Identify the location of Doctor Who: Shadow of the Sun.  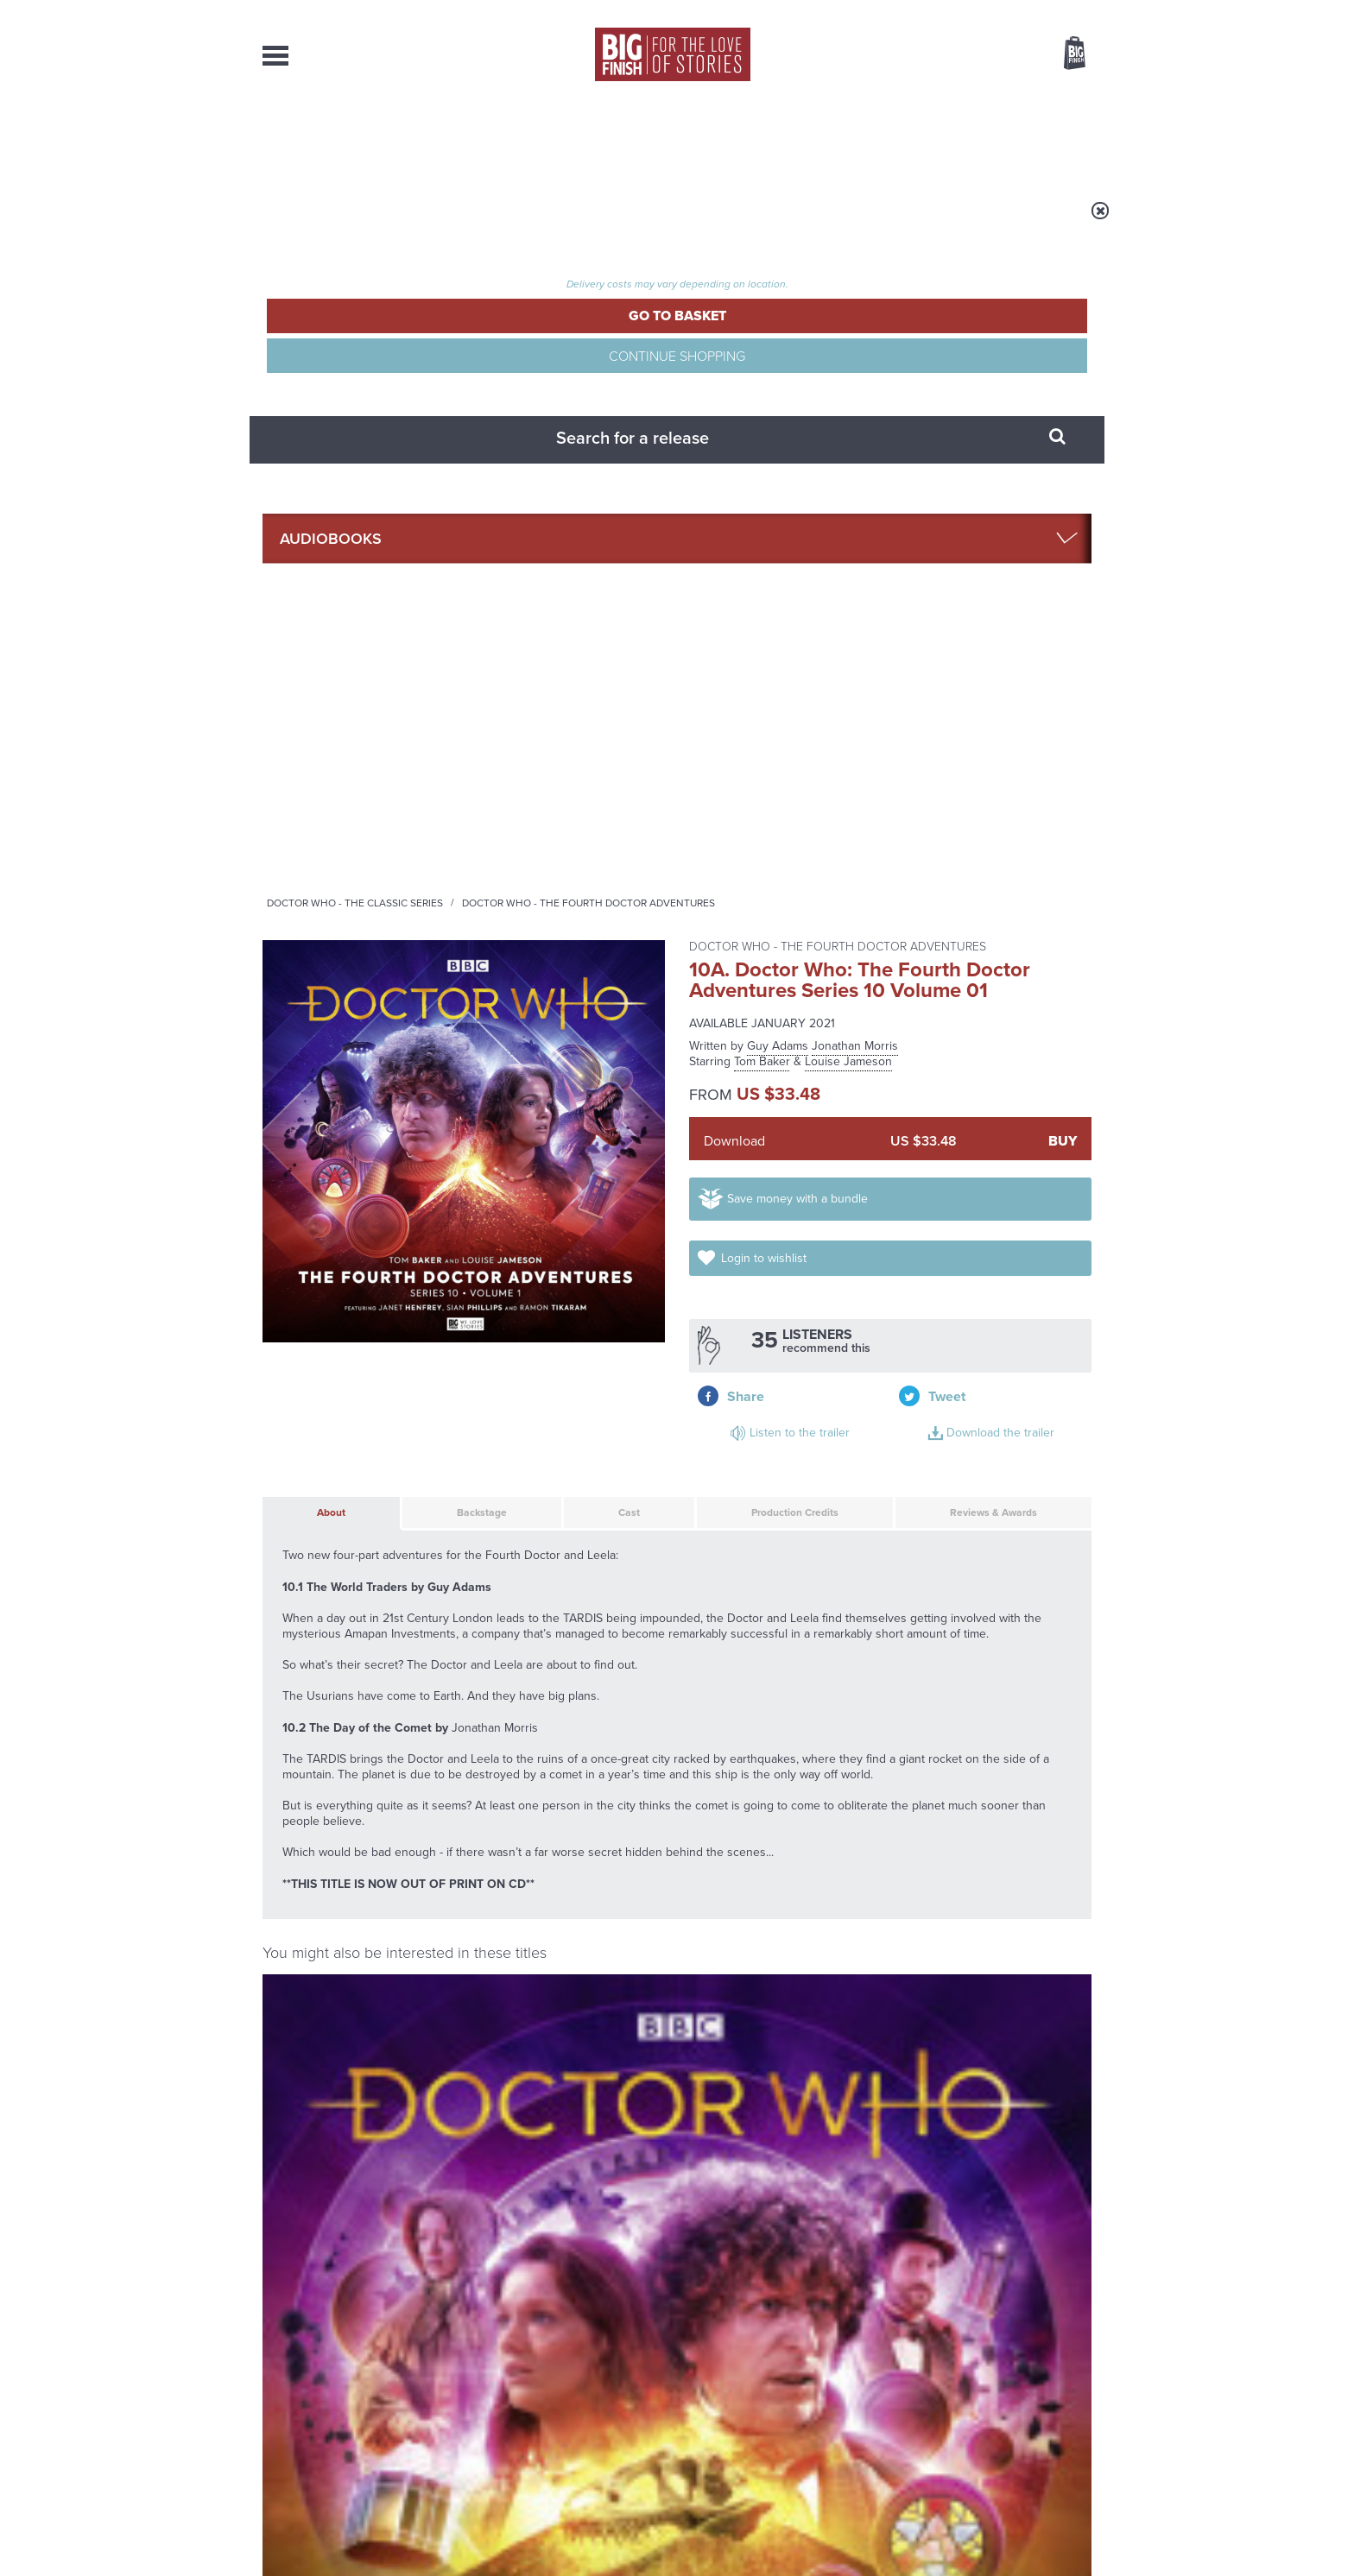
(568, 1452).